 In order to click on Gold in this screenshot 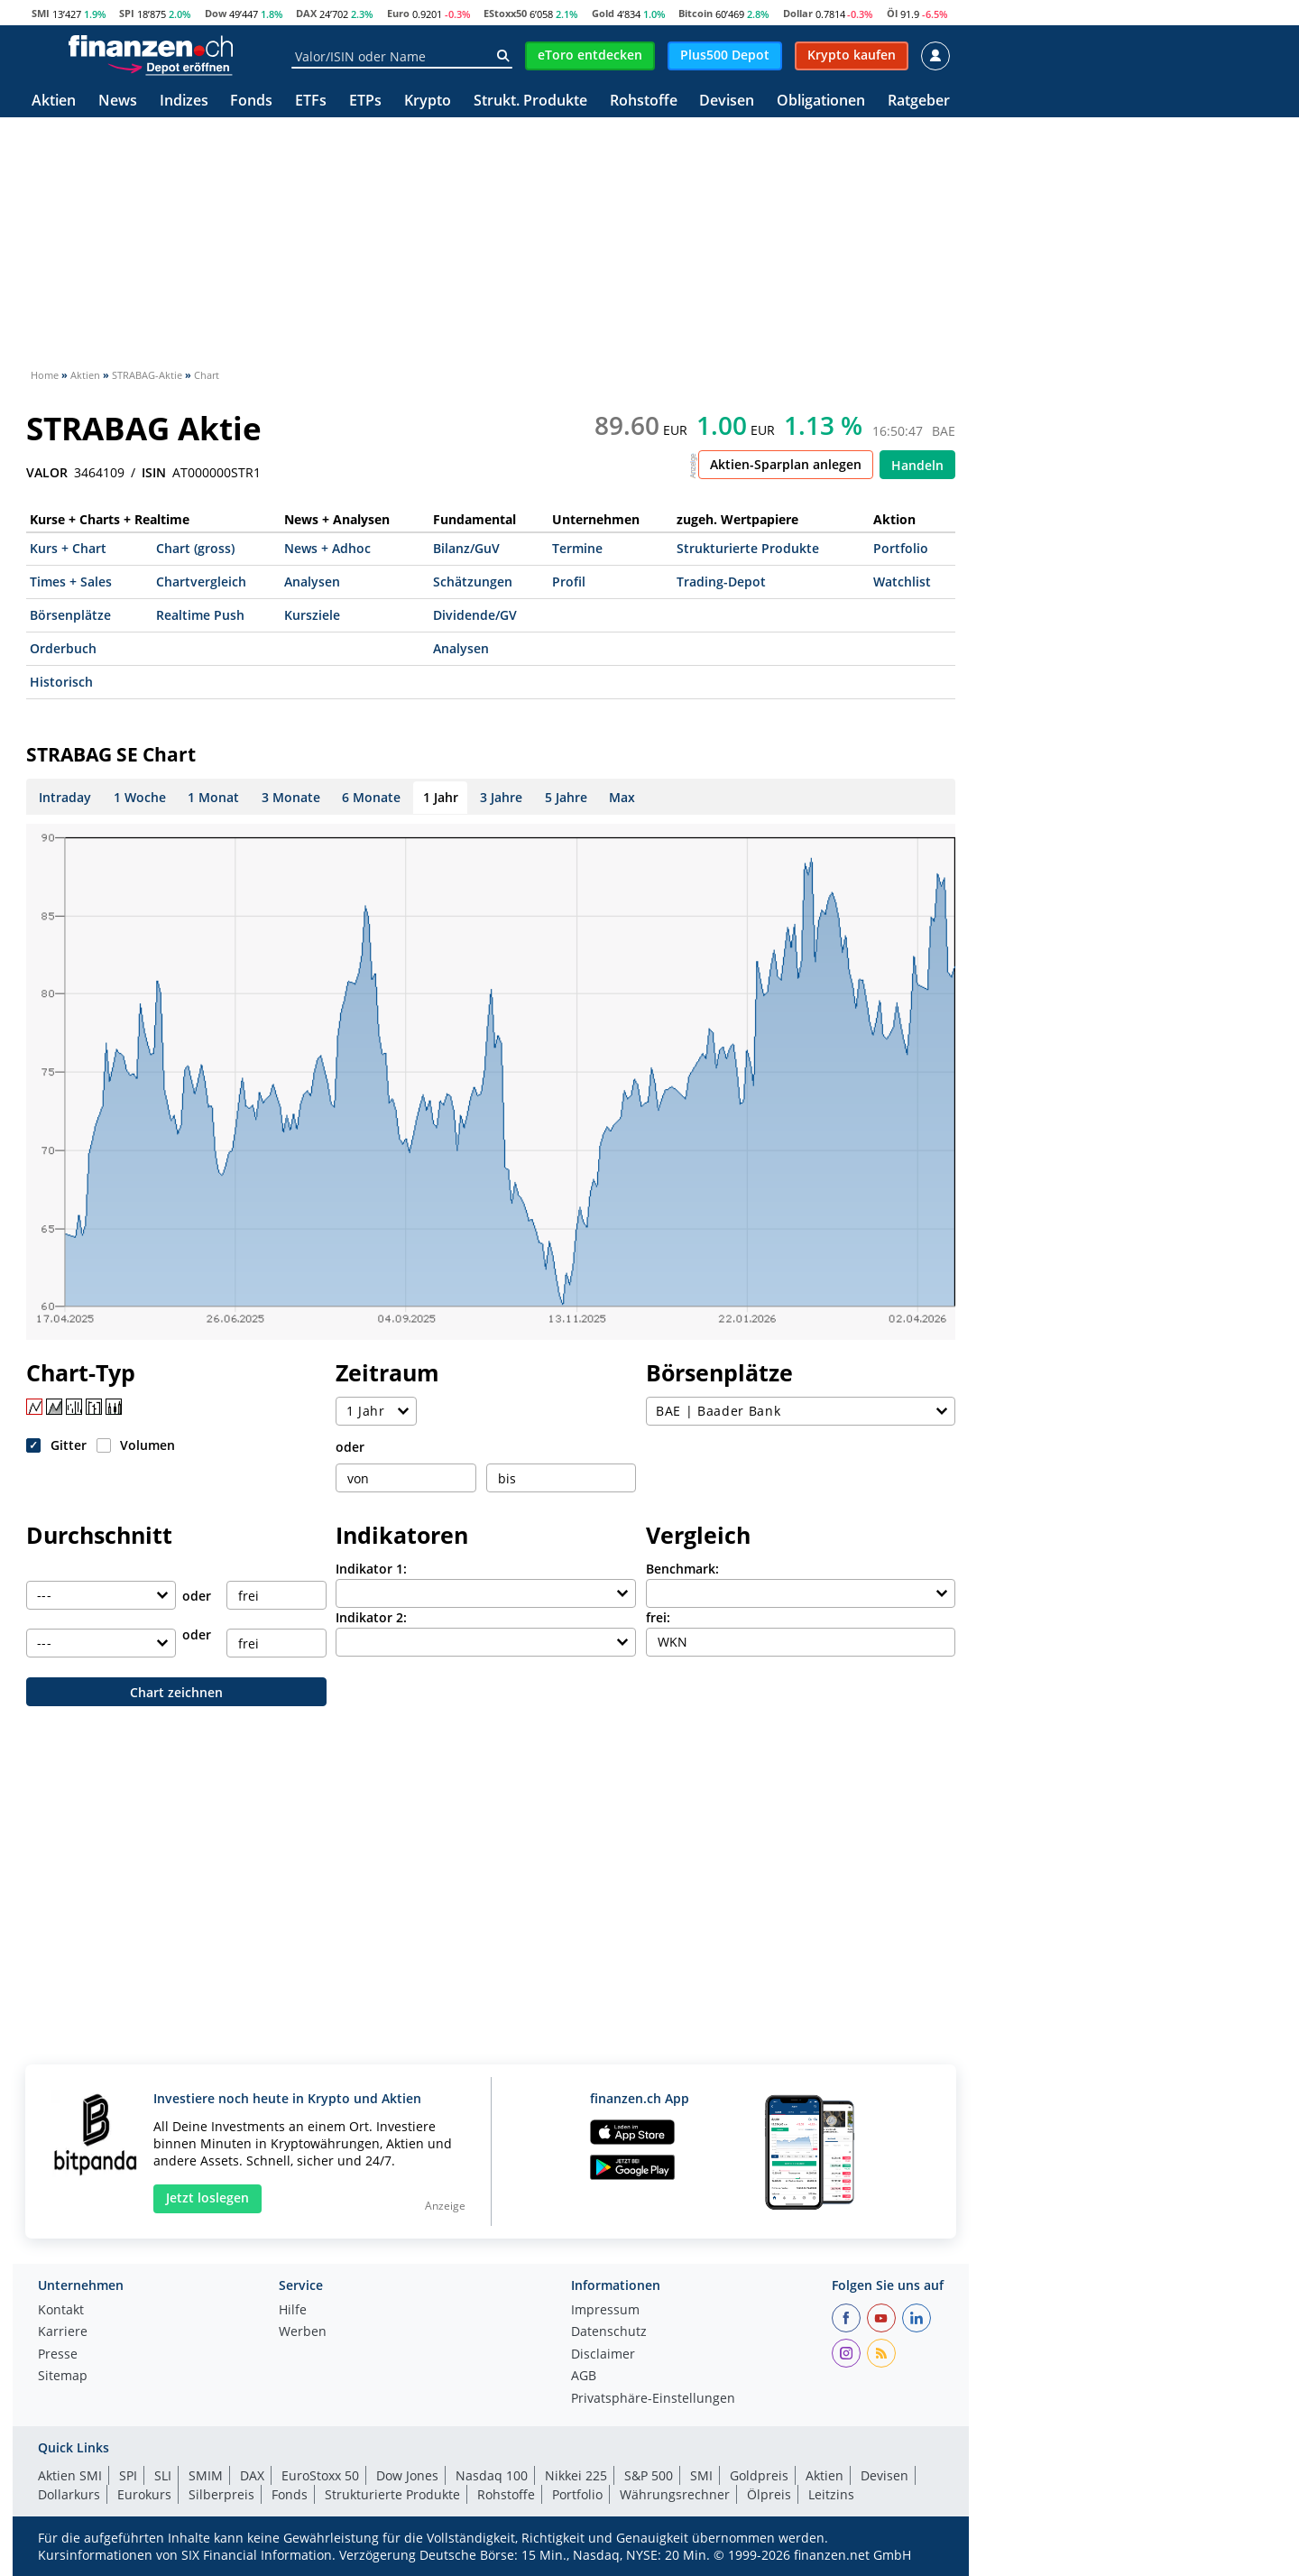, I will do `click(603, 13)`.